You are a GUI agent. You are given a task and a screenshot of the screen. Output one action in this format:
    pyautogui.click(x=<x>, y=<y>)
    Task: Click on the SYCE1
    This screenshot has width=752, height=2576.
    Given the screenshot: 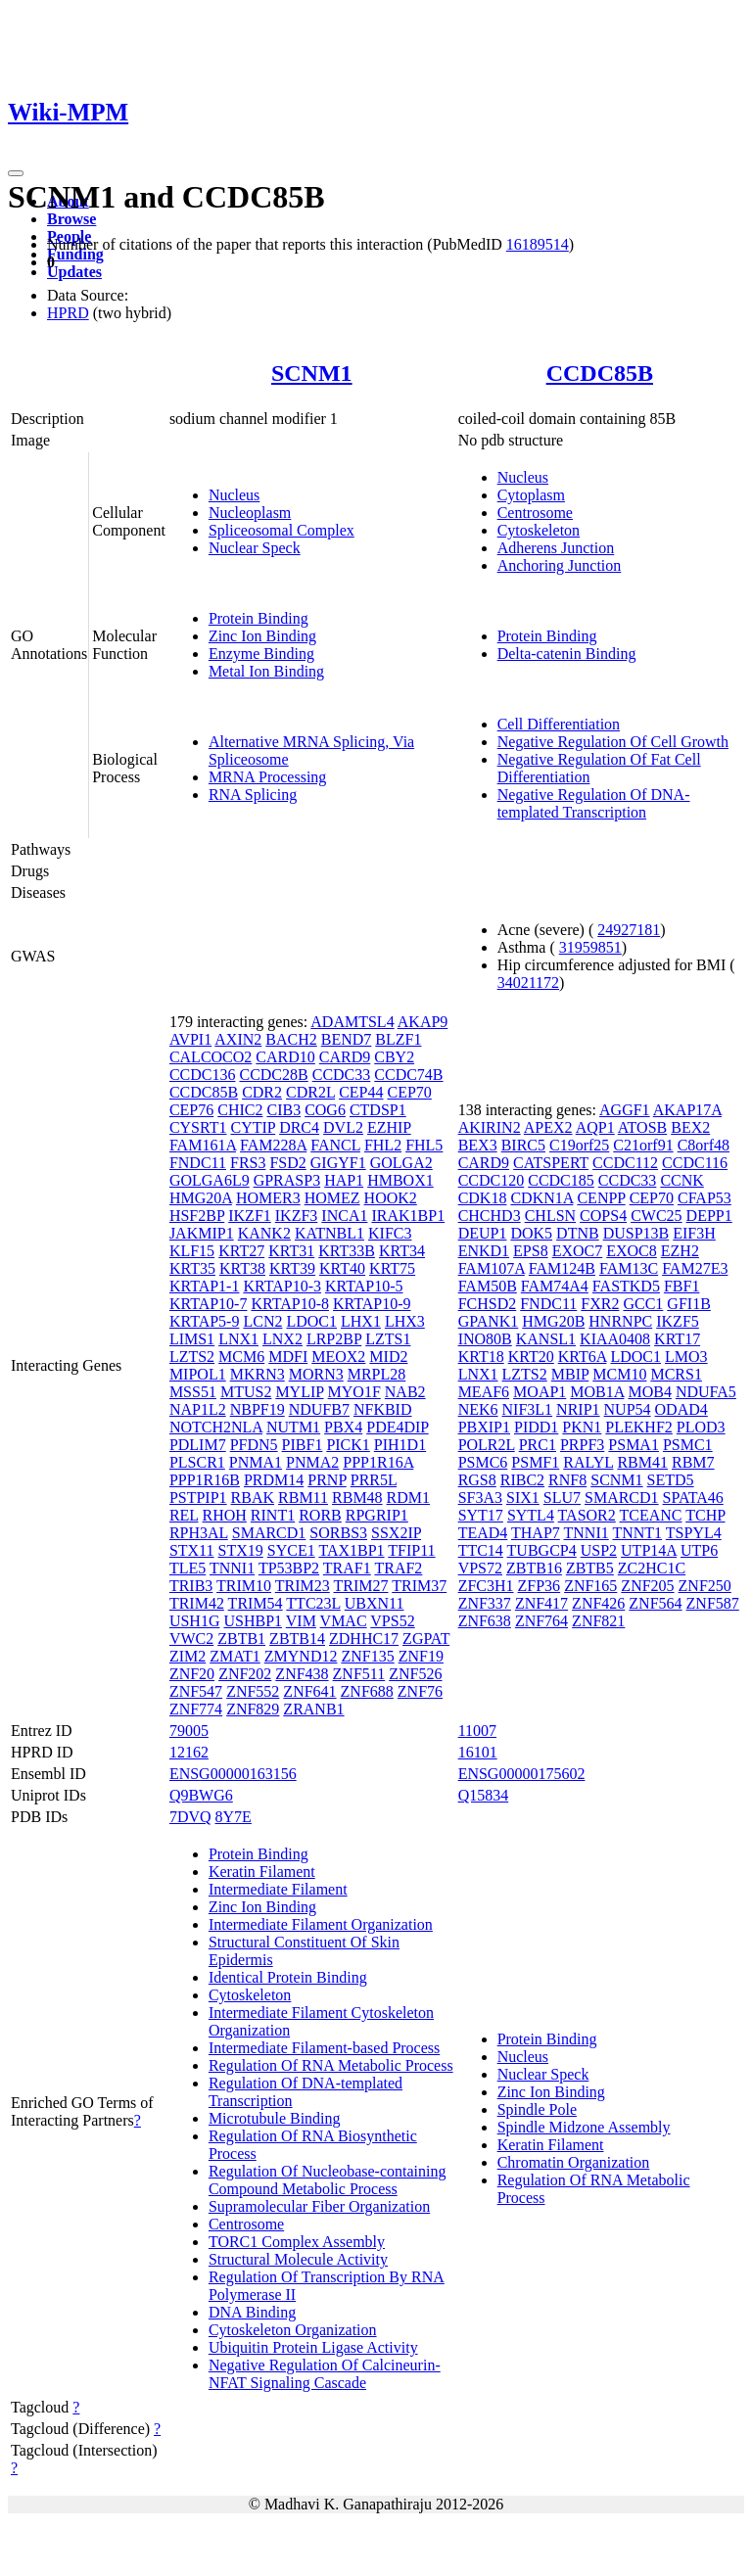 What is the action you would take?
    pyautogui.click(x=291, y=1550)
    